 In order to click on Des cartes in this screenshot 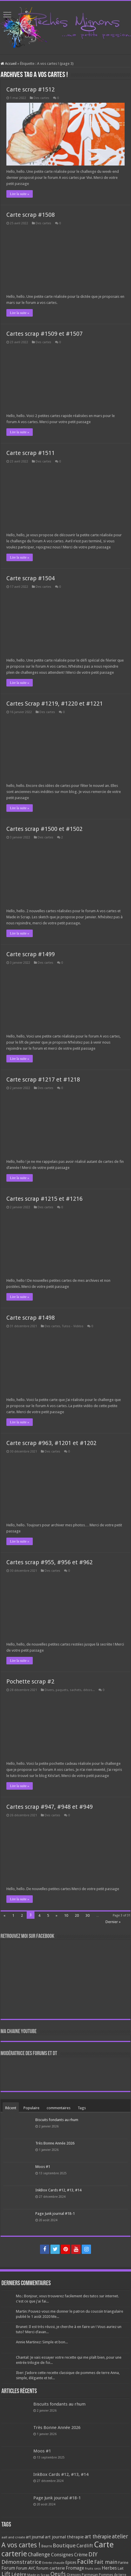, I will do `click(41, 98)`.